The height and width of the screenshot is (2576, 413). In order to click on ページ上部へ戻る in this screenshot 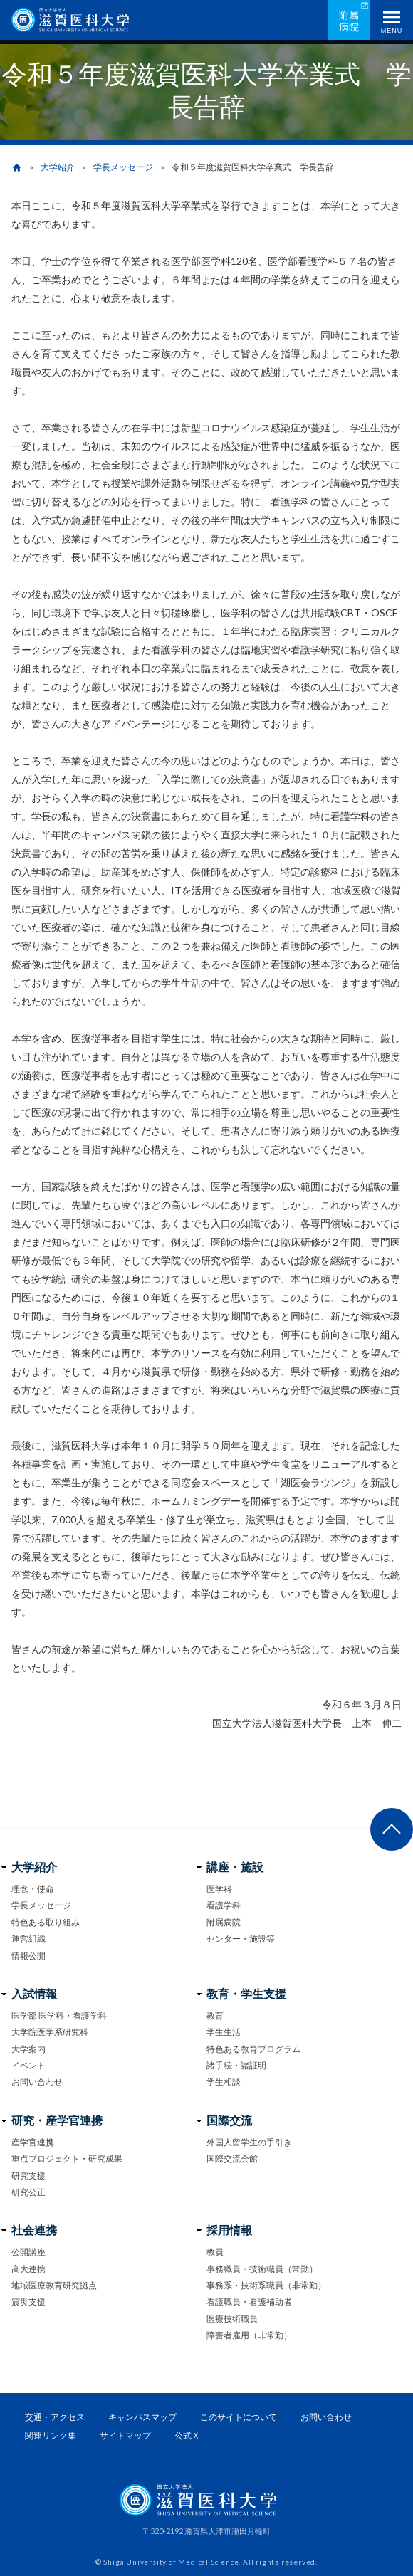, I will do `click(391, 1829)`.